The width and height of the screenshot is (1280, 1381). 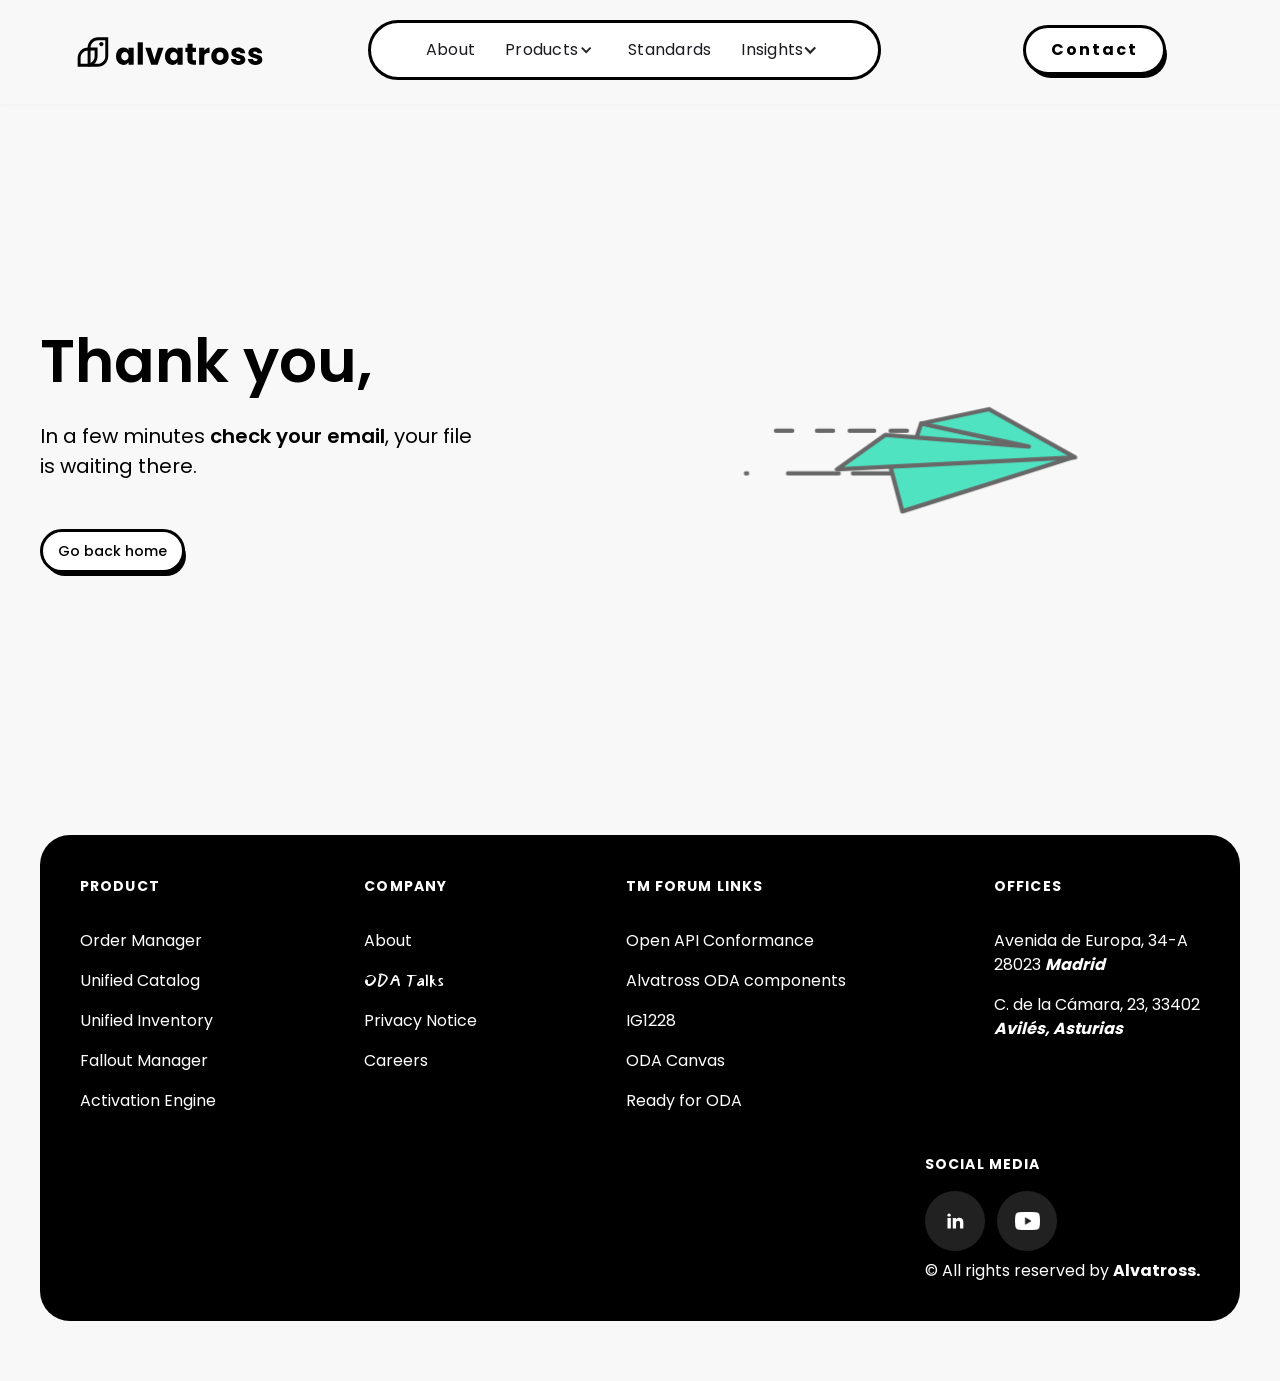 I want to click on ODA Canvas, so click(x=675, y=1060).